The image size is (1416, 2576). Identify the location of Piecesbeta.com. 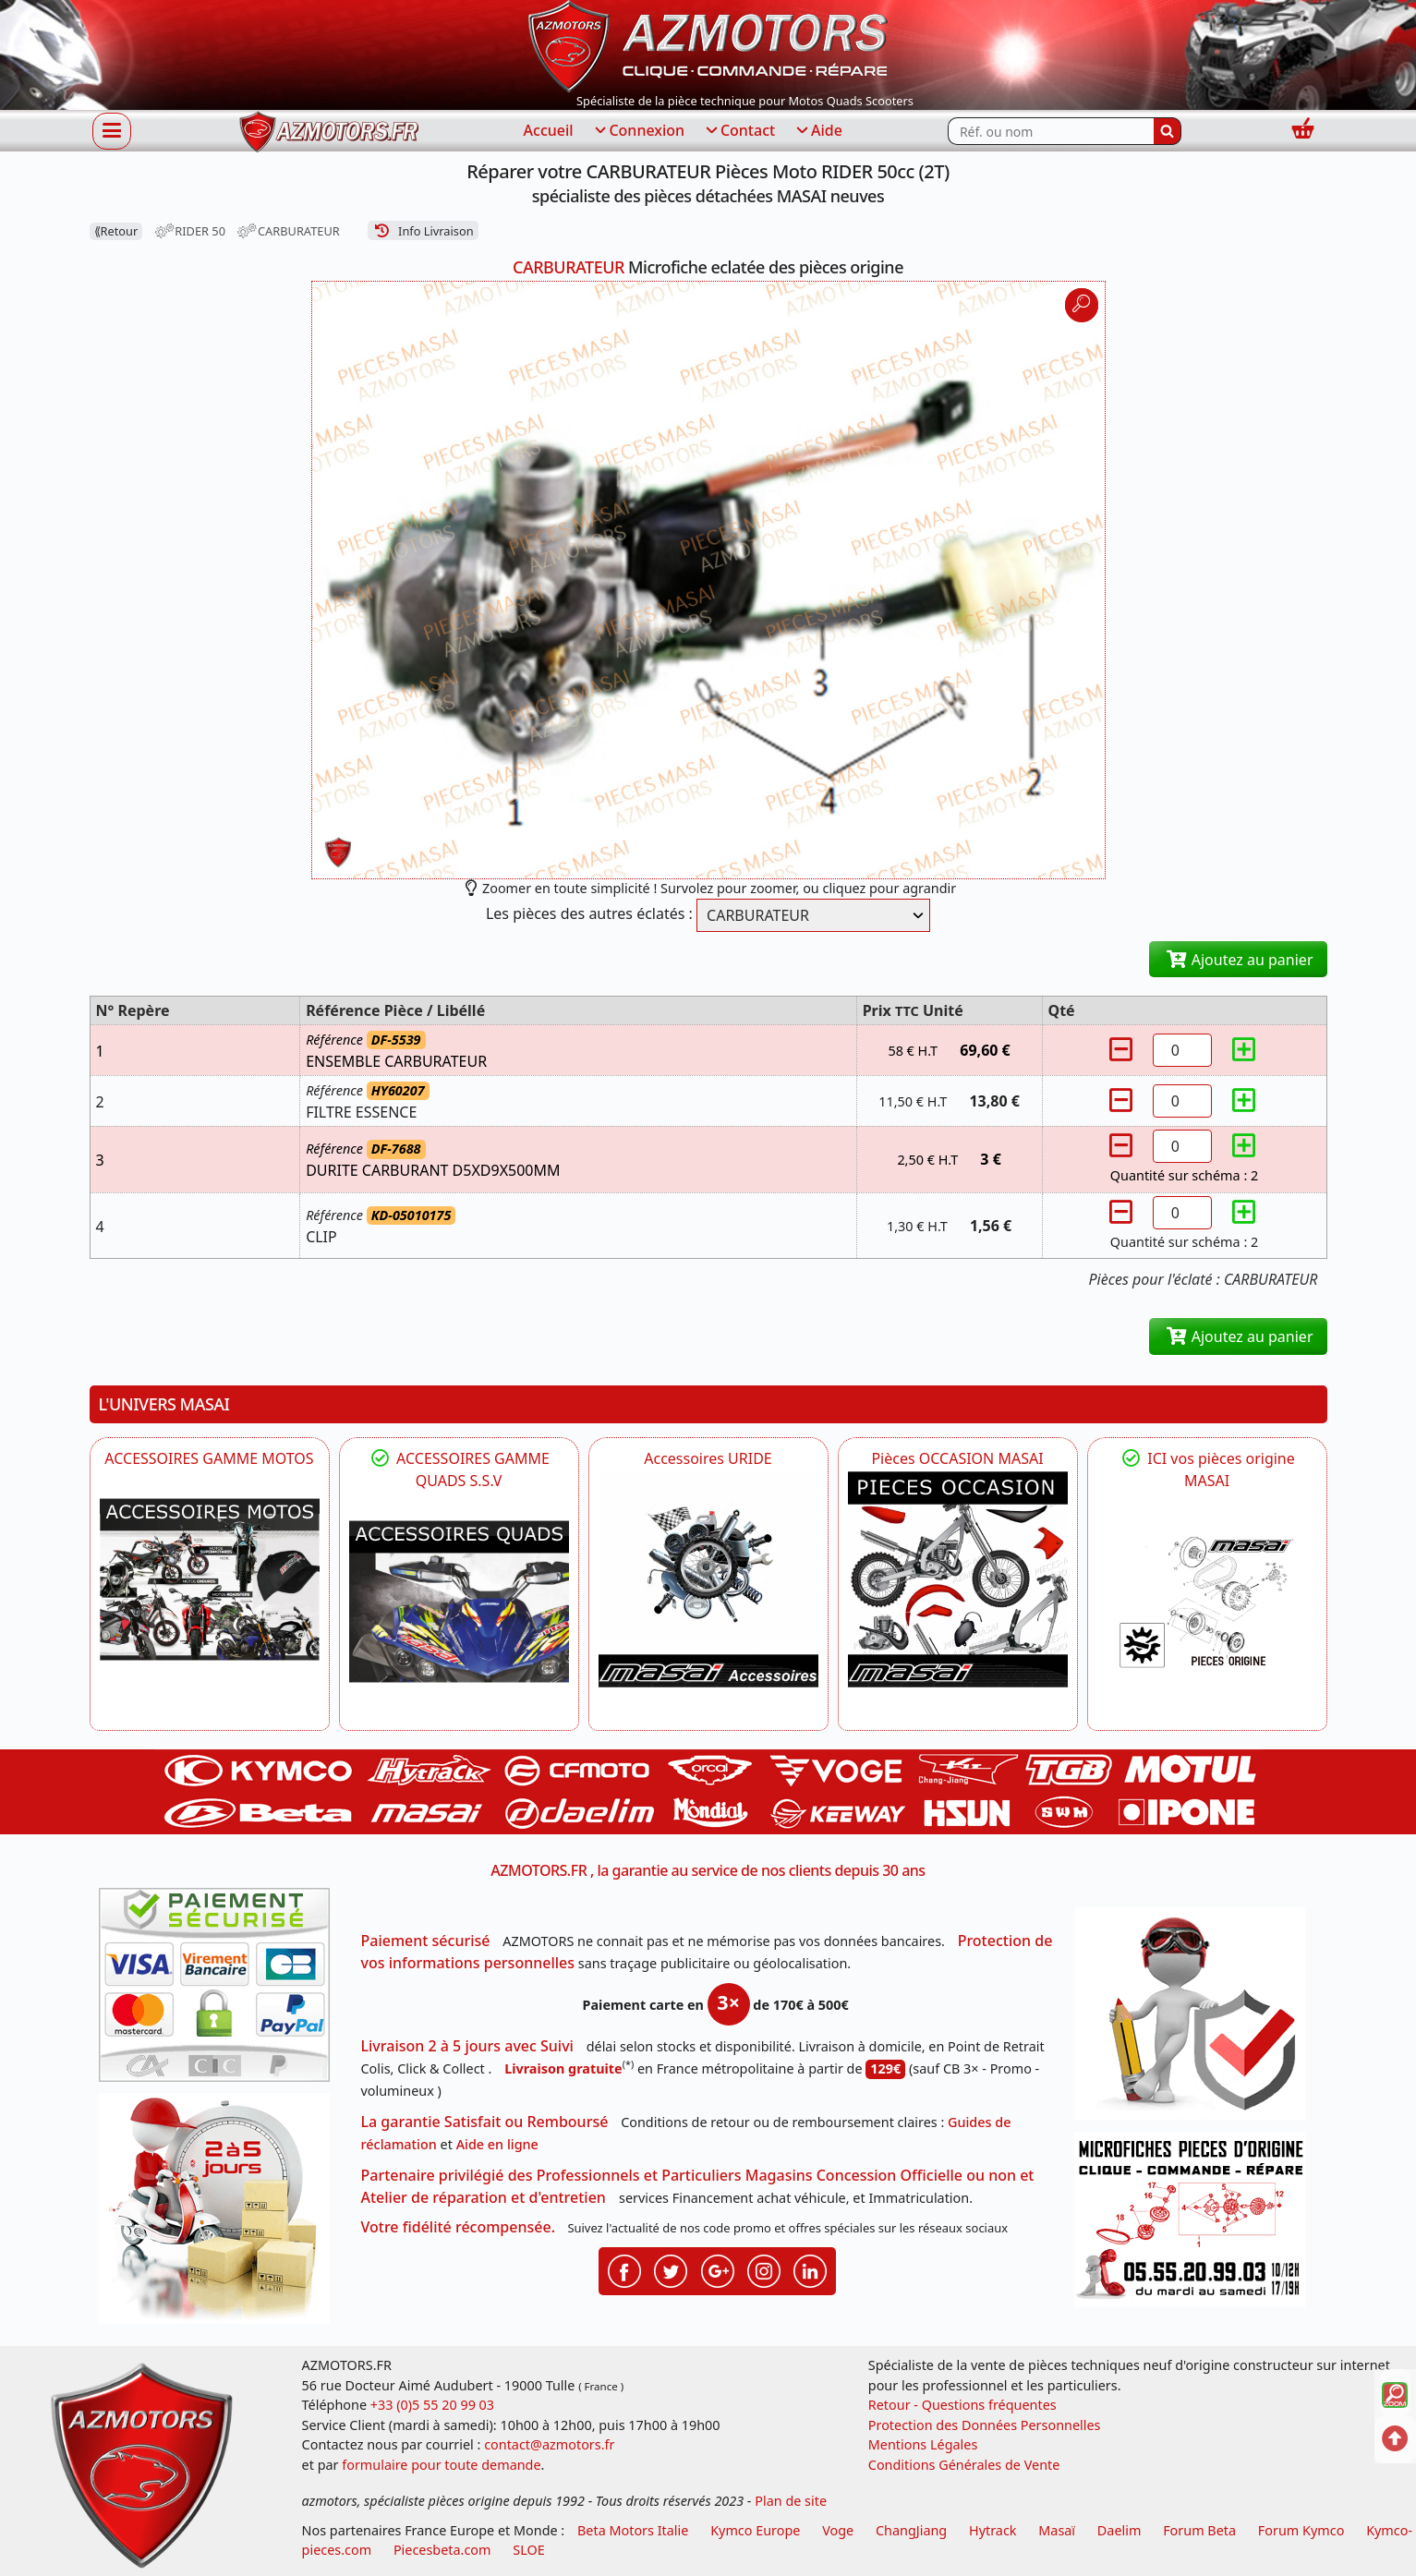
(442, 2549).